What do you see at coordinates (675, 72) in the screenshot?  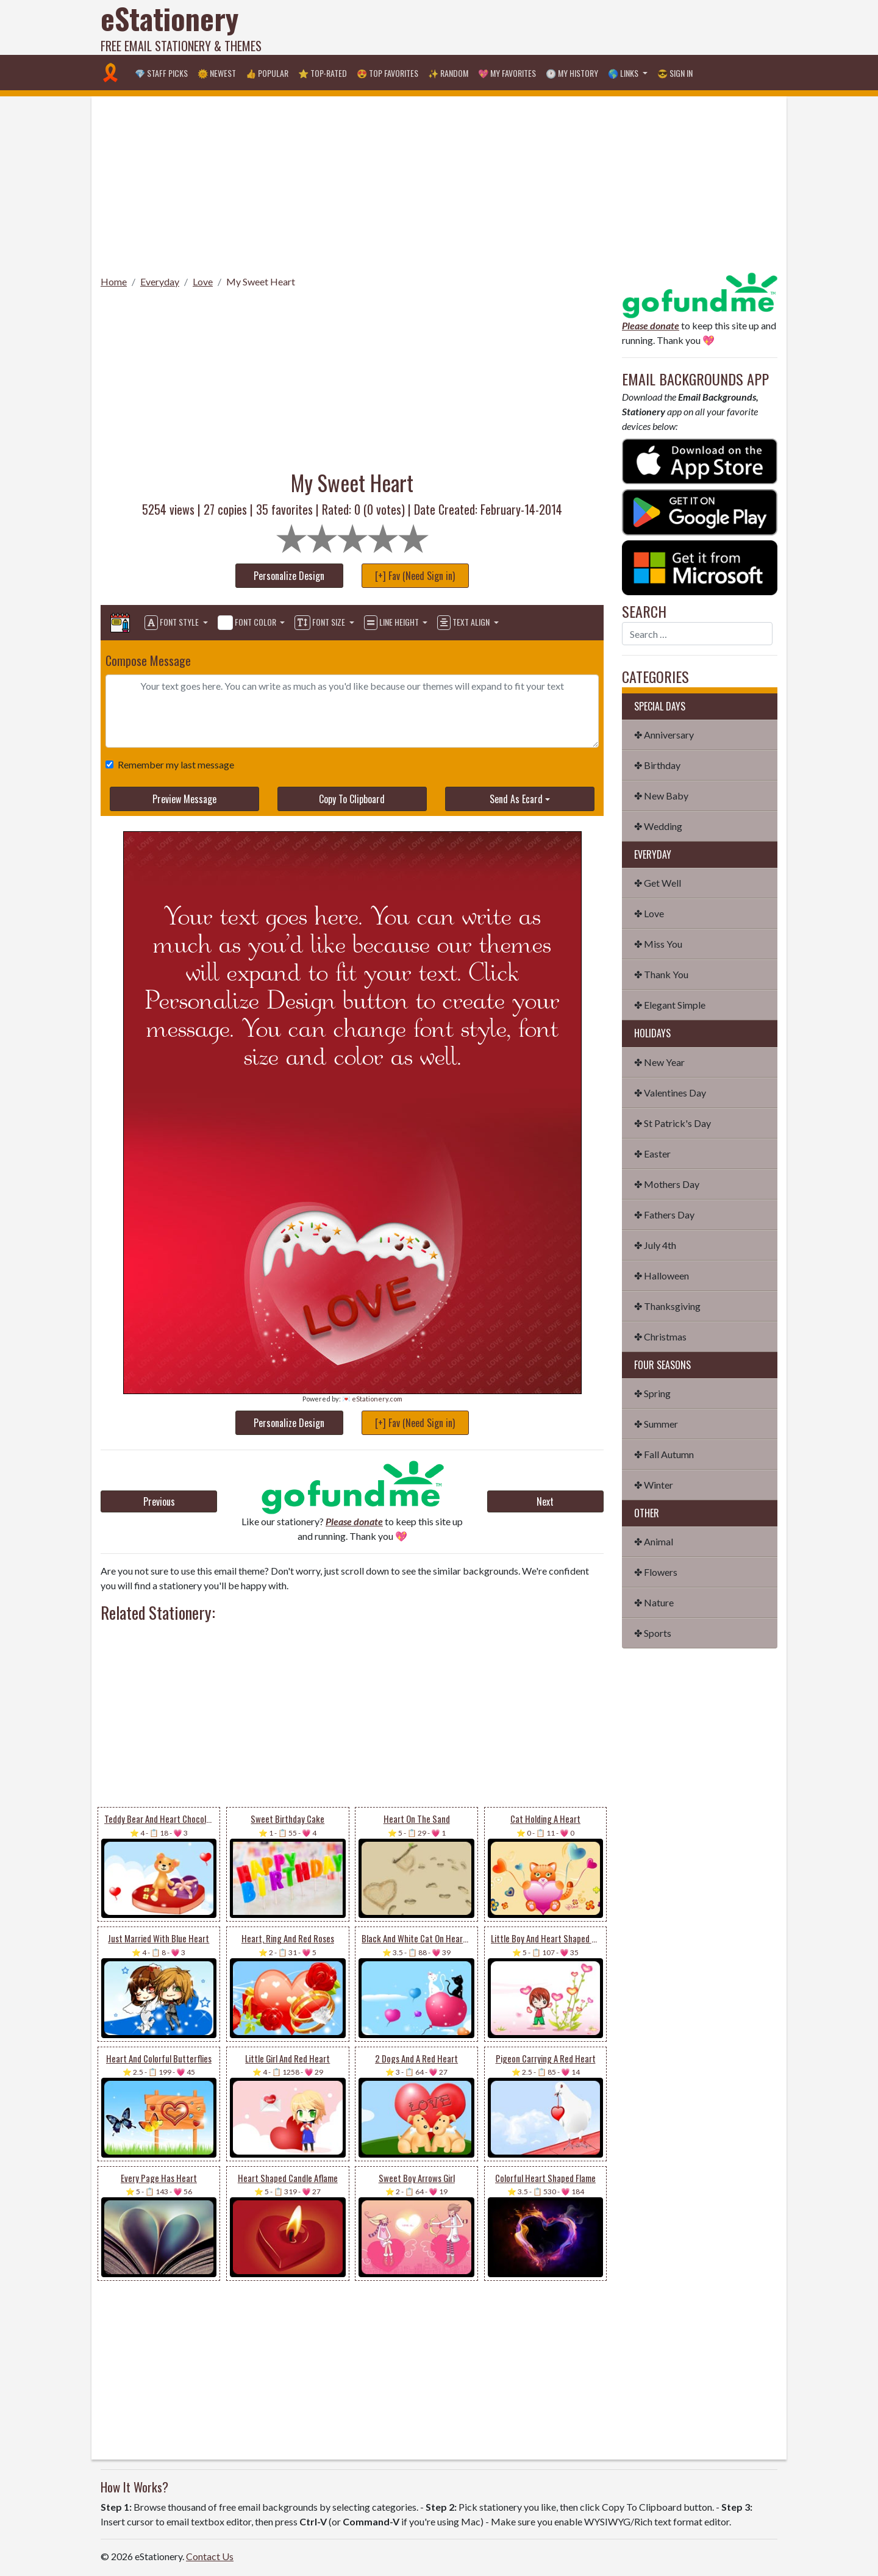 I see `😎 Sign in` at bounding box center [675, 72].